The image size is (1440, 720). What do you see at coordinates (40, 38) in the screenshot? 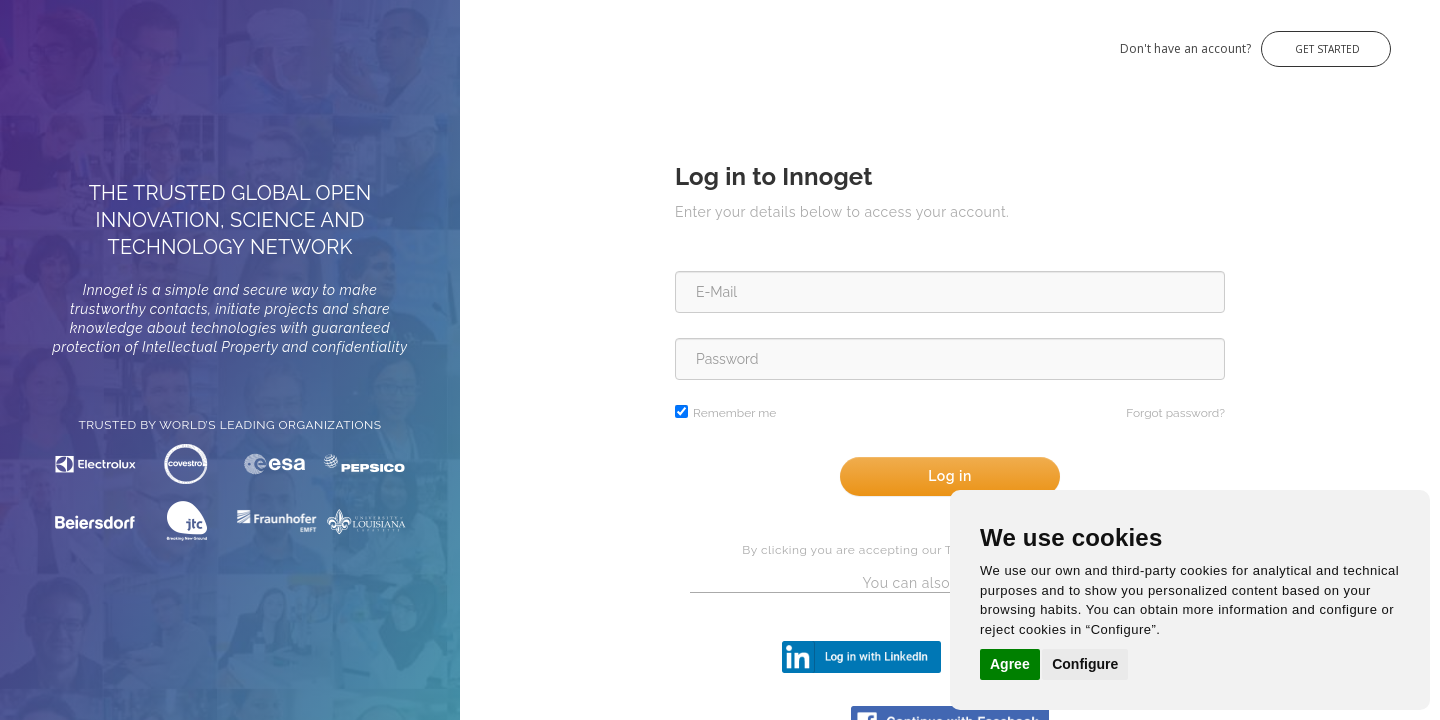
I see `Innoget` at bounding box center [40, 38].